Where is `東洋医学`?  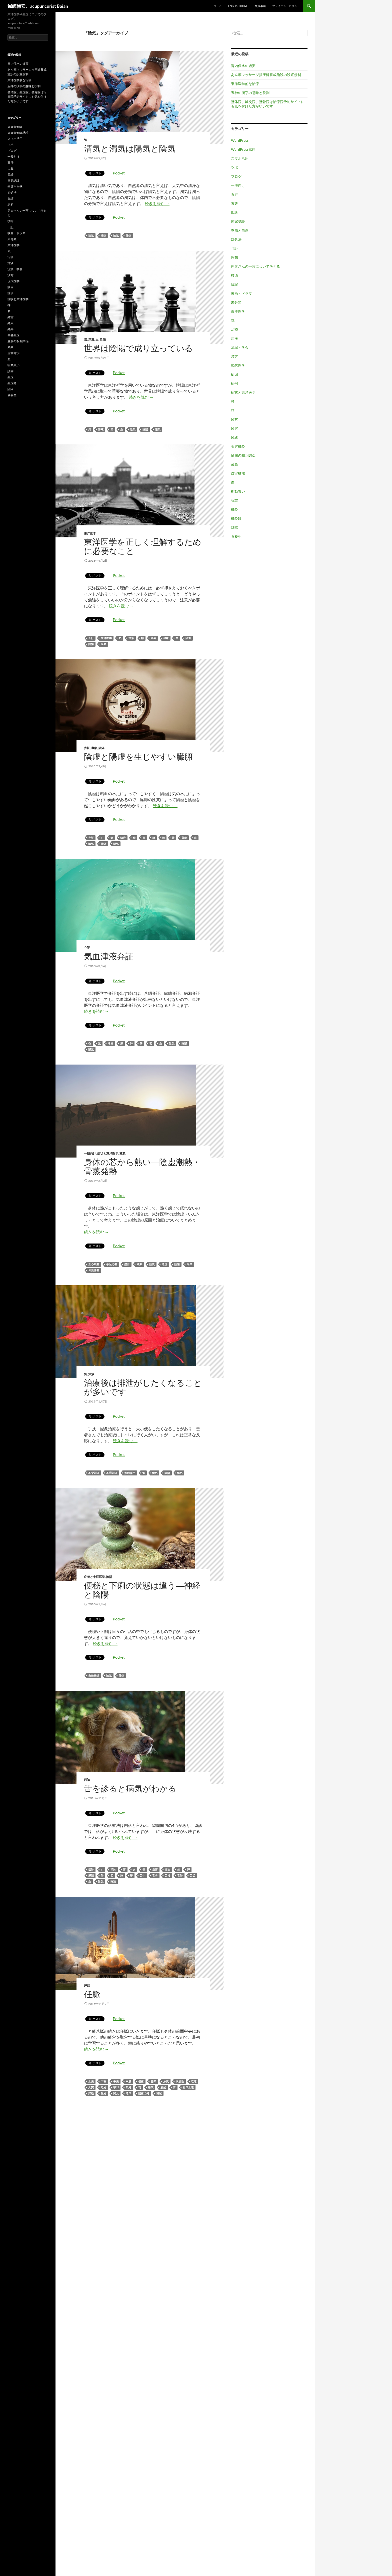
東洋医学 is located at coordinates (90, 533).